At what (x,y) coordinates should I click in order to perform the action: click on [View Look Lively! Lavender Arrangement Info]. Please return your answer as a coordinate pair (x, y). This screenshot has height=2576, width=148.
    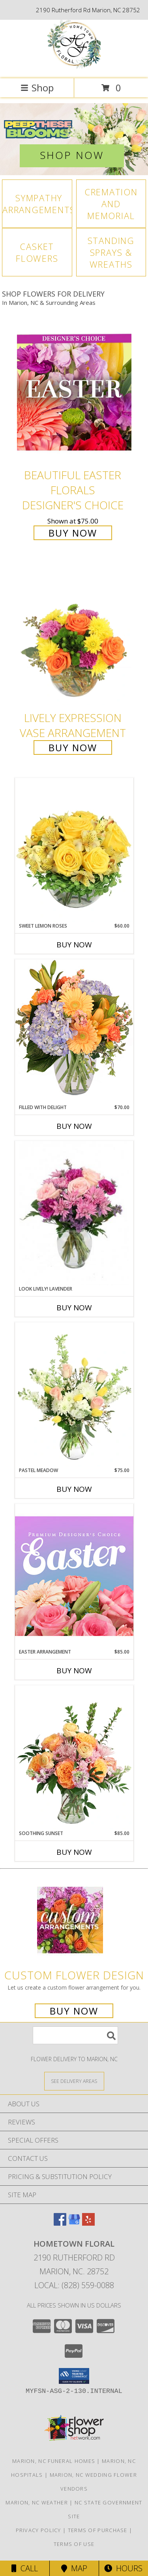
    Looking at the image, I should click on (74, 1213).